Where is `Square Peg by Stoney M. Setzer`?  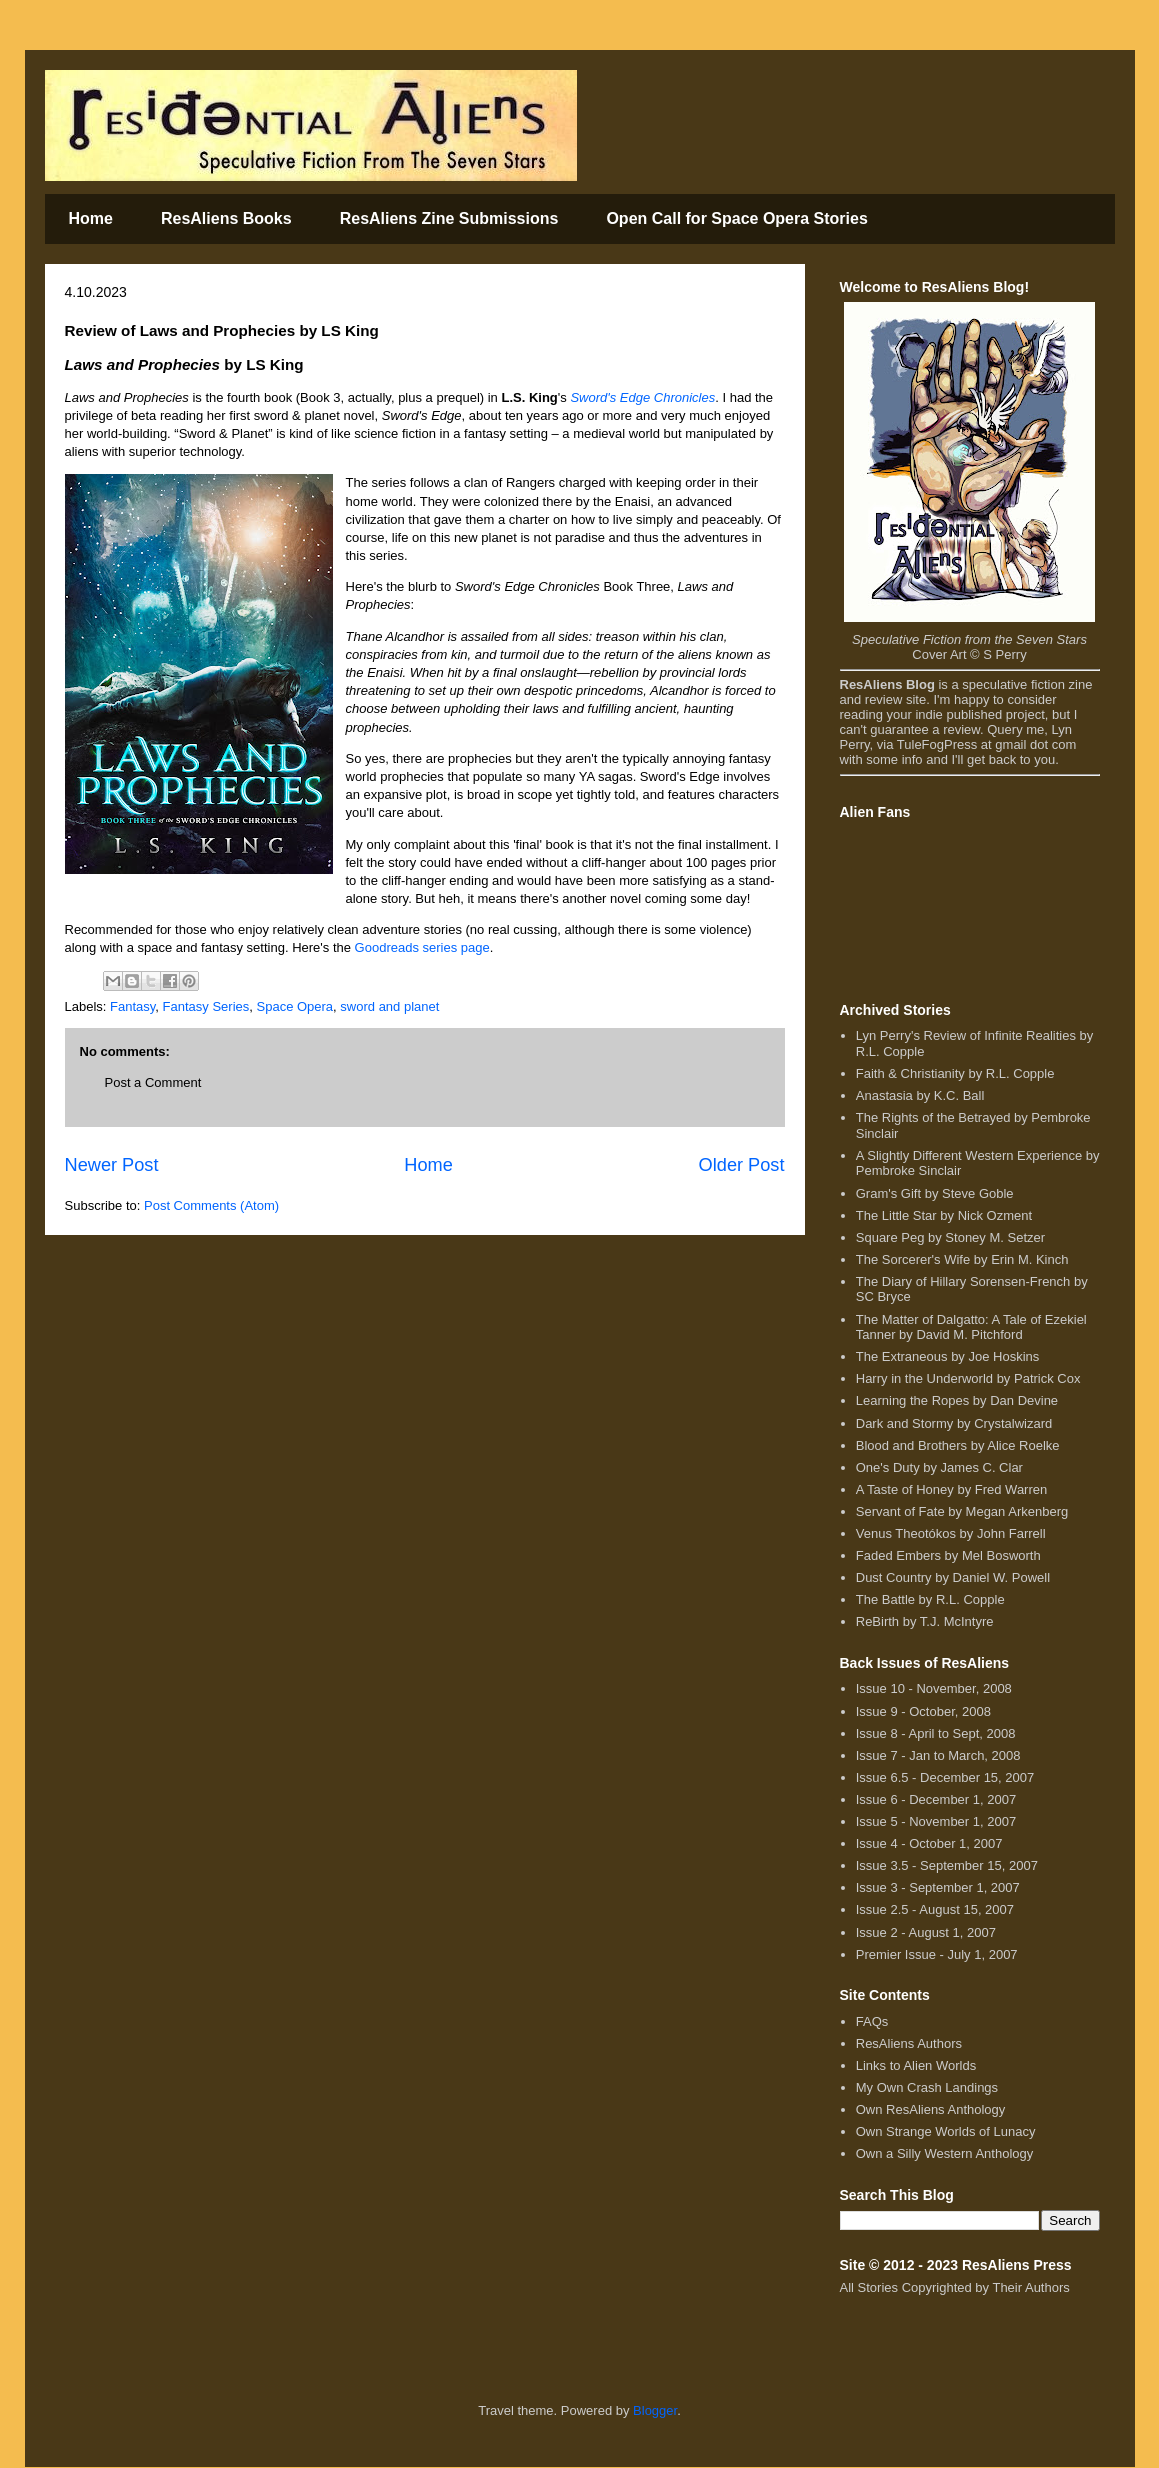 Square Peg by Stoney M. Setzer is located at coordinates (950, 1237).